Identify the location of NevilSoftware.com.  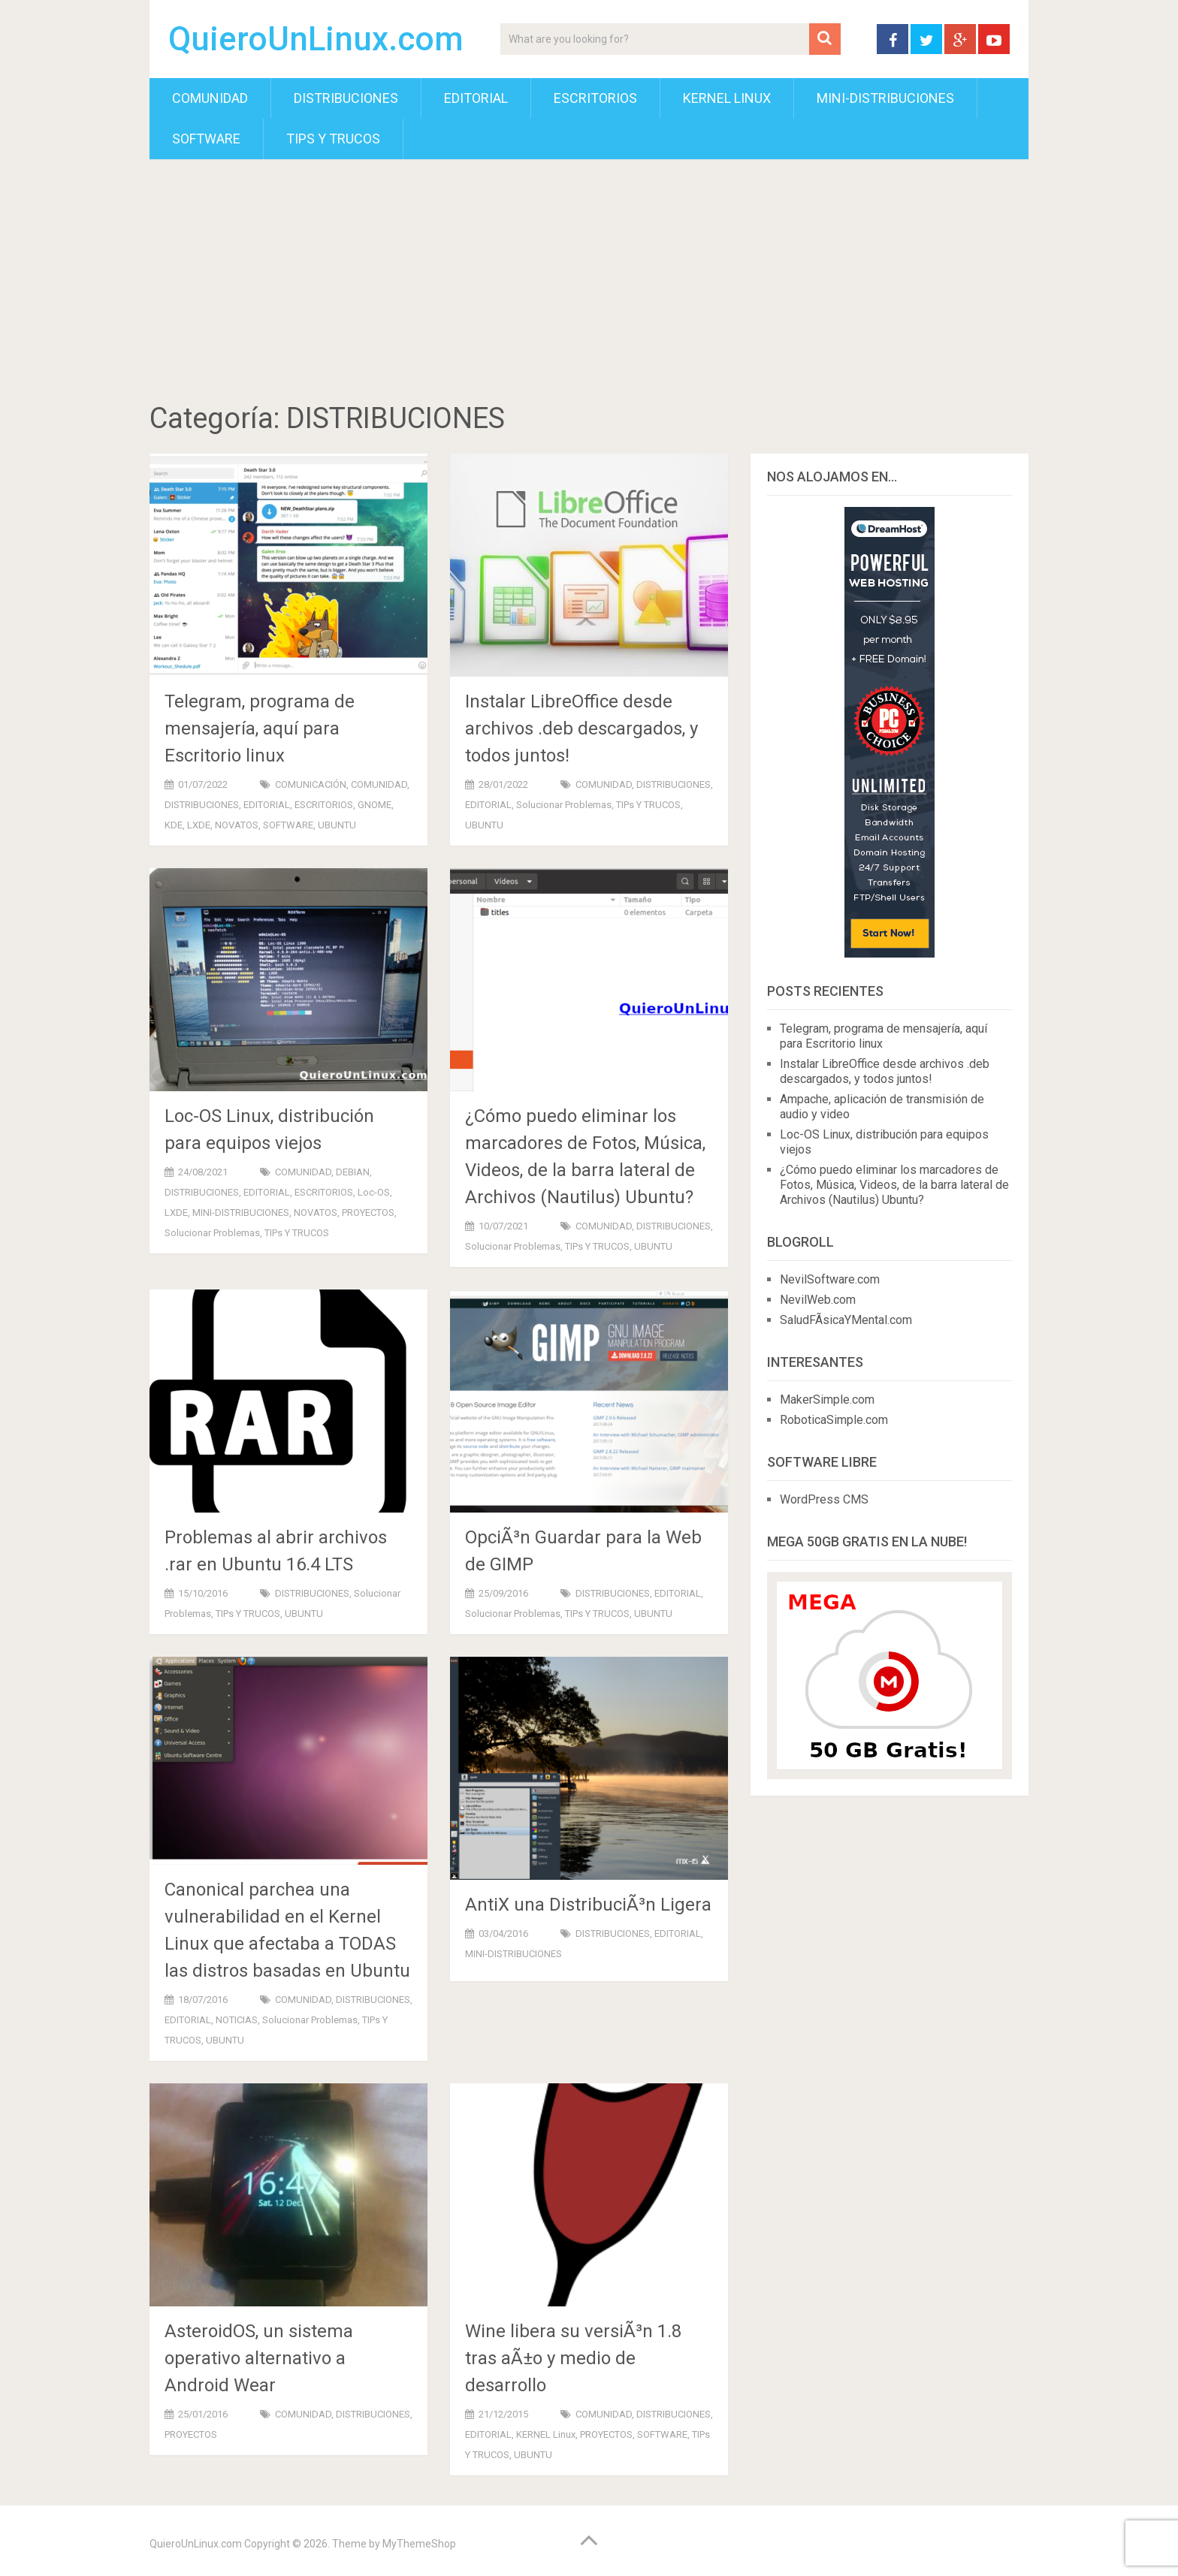
(830, 1279).